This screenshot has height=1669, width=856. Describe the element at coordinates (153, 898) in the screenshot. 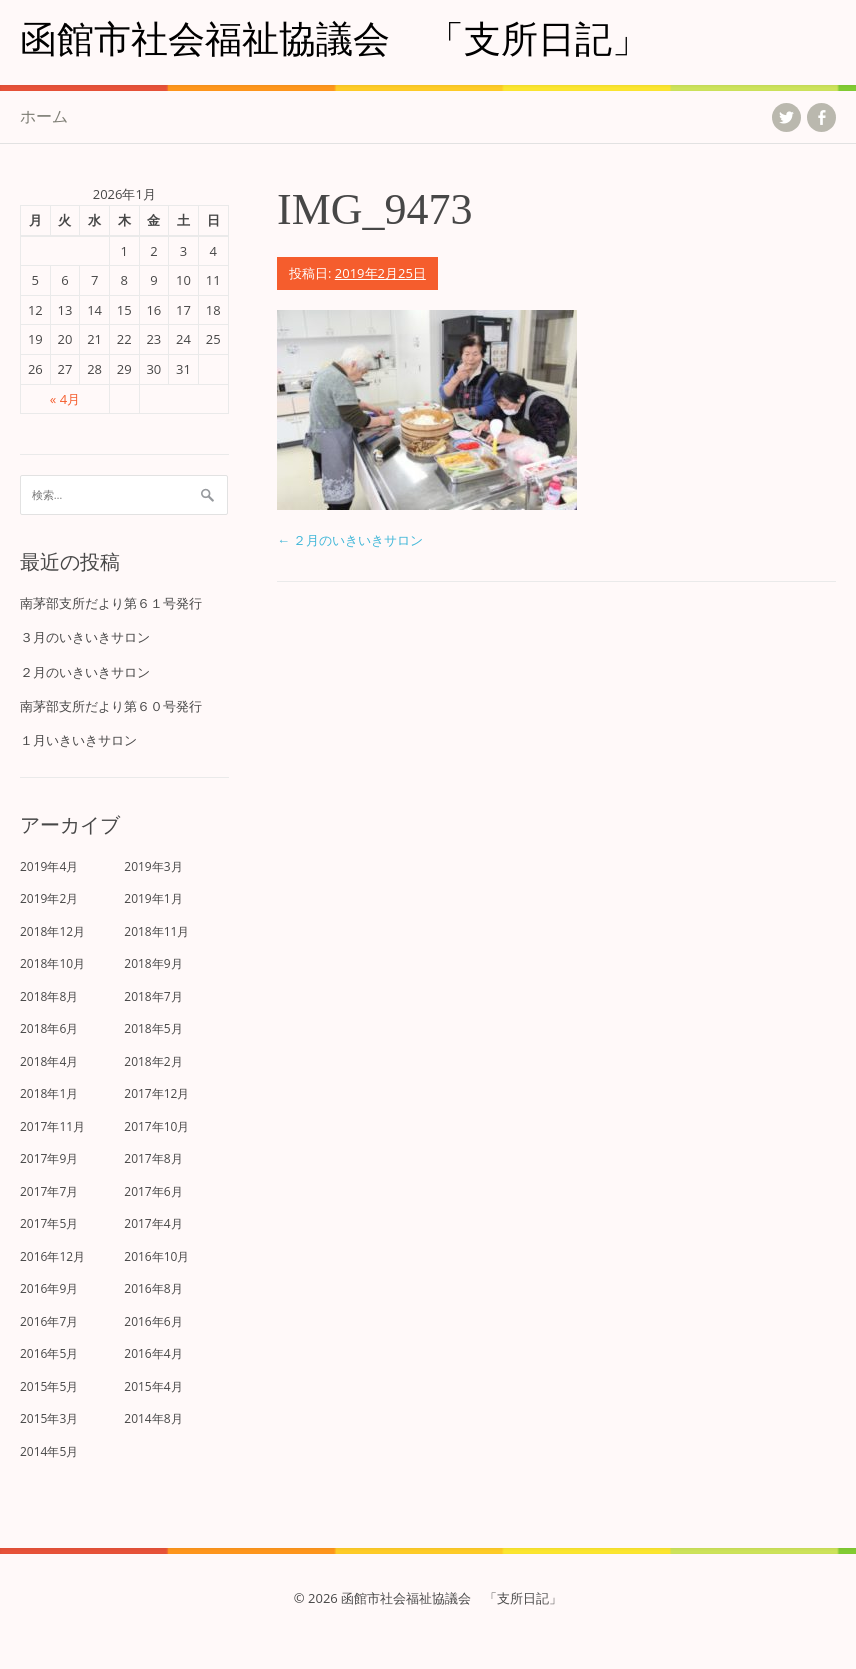

I see `2019年1月` at that location.